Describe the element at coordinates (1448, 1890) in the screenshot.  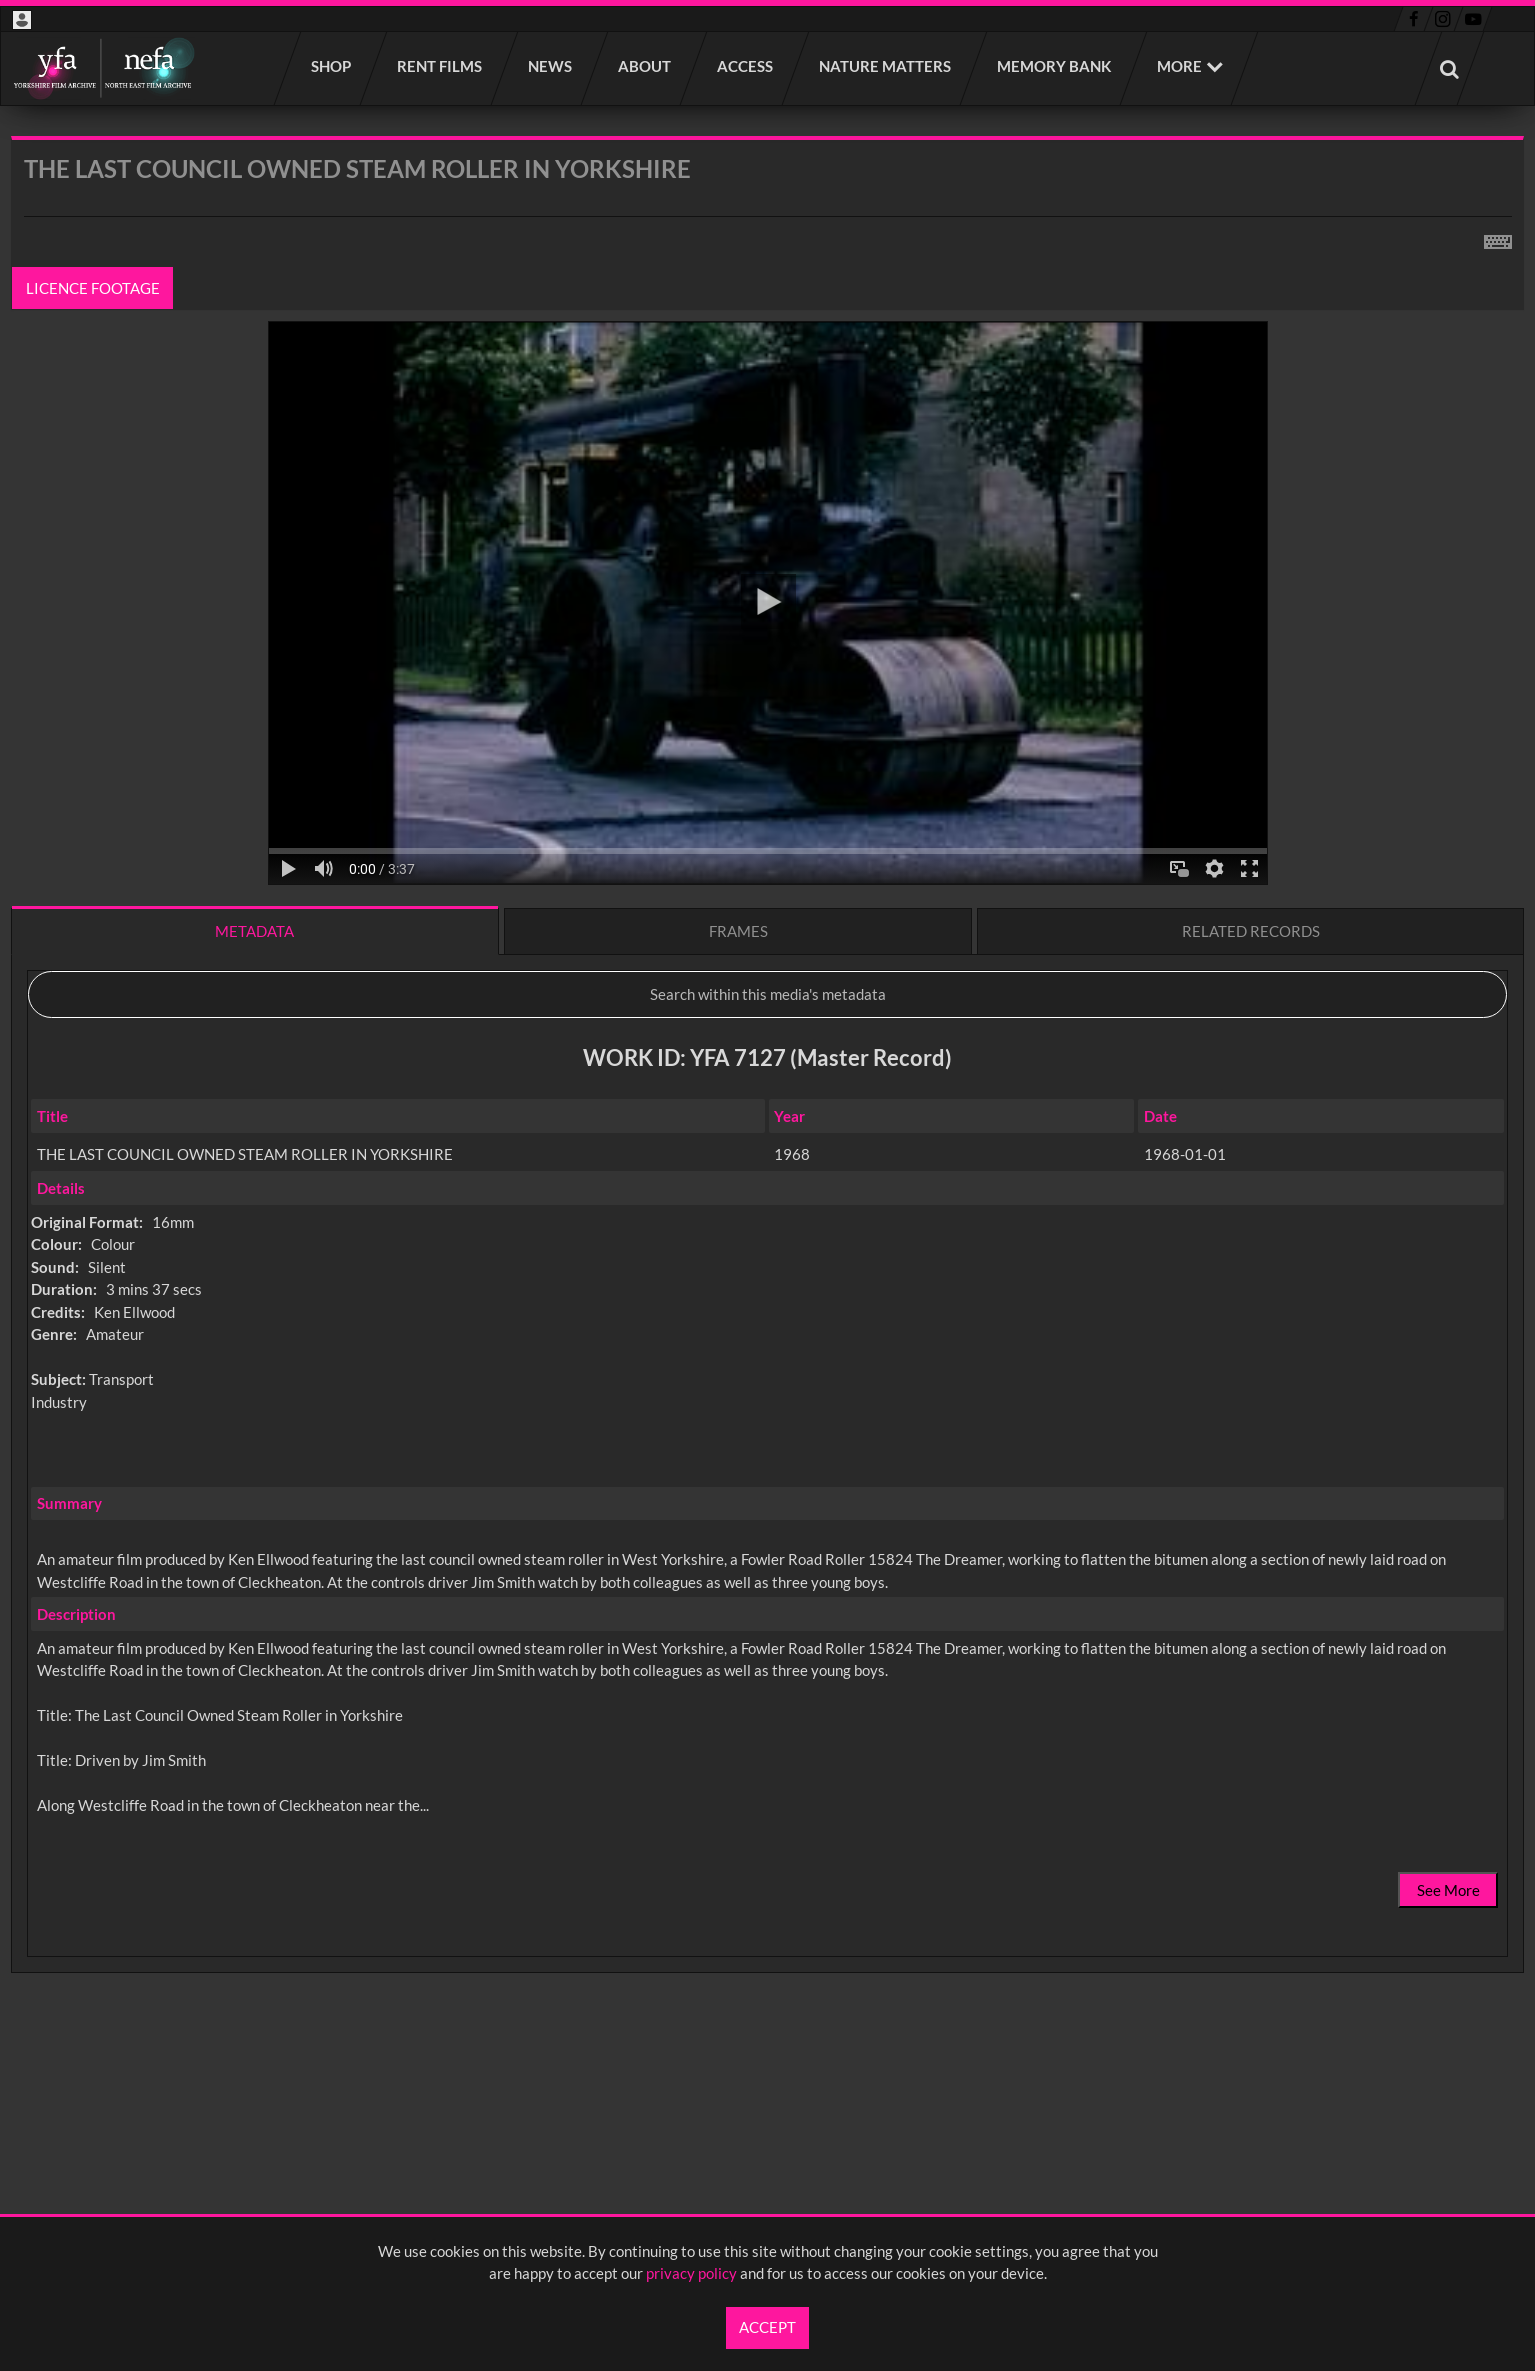
I see `See More` at that location.